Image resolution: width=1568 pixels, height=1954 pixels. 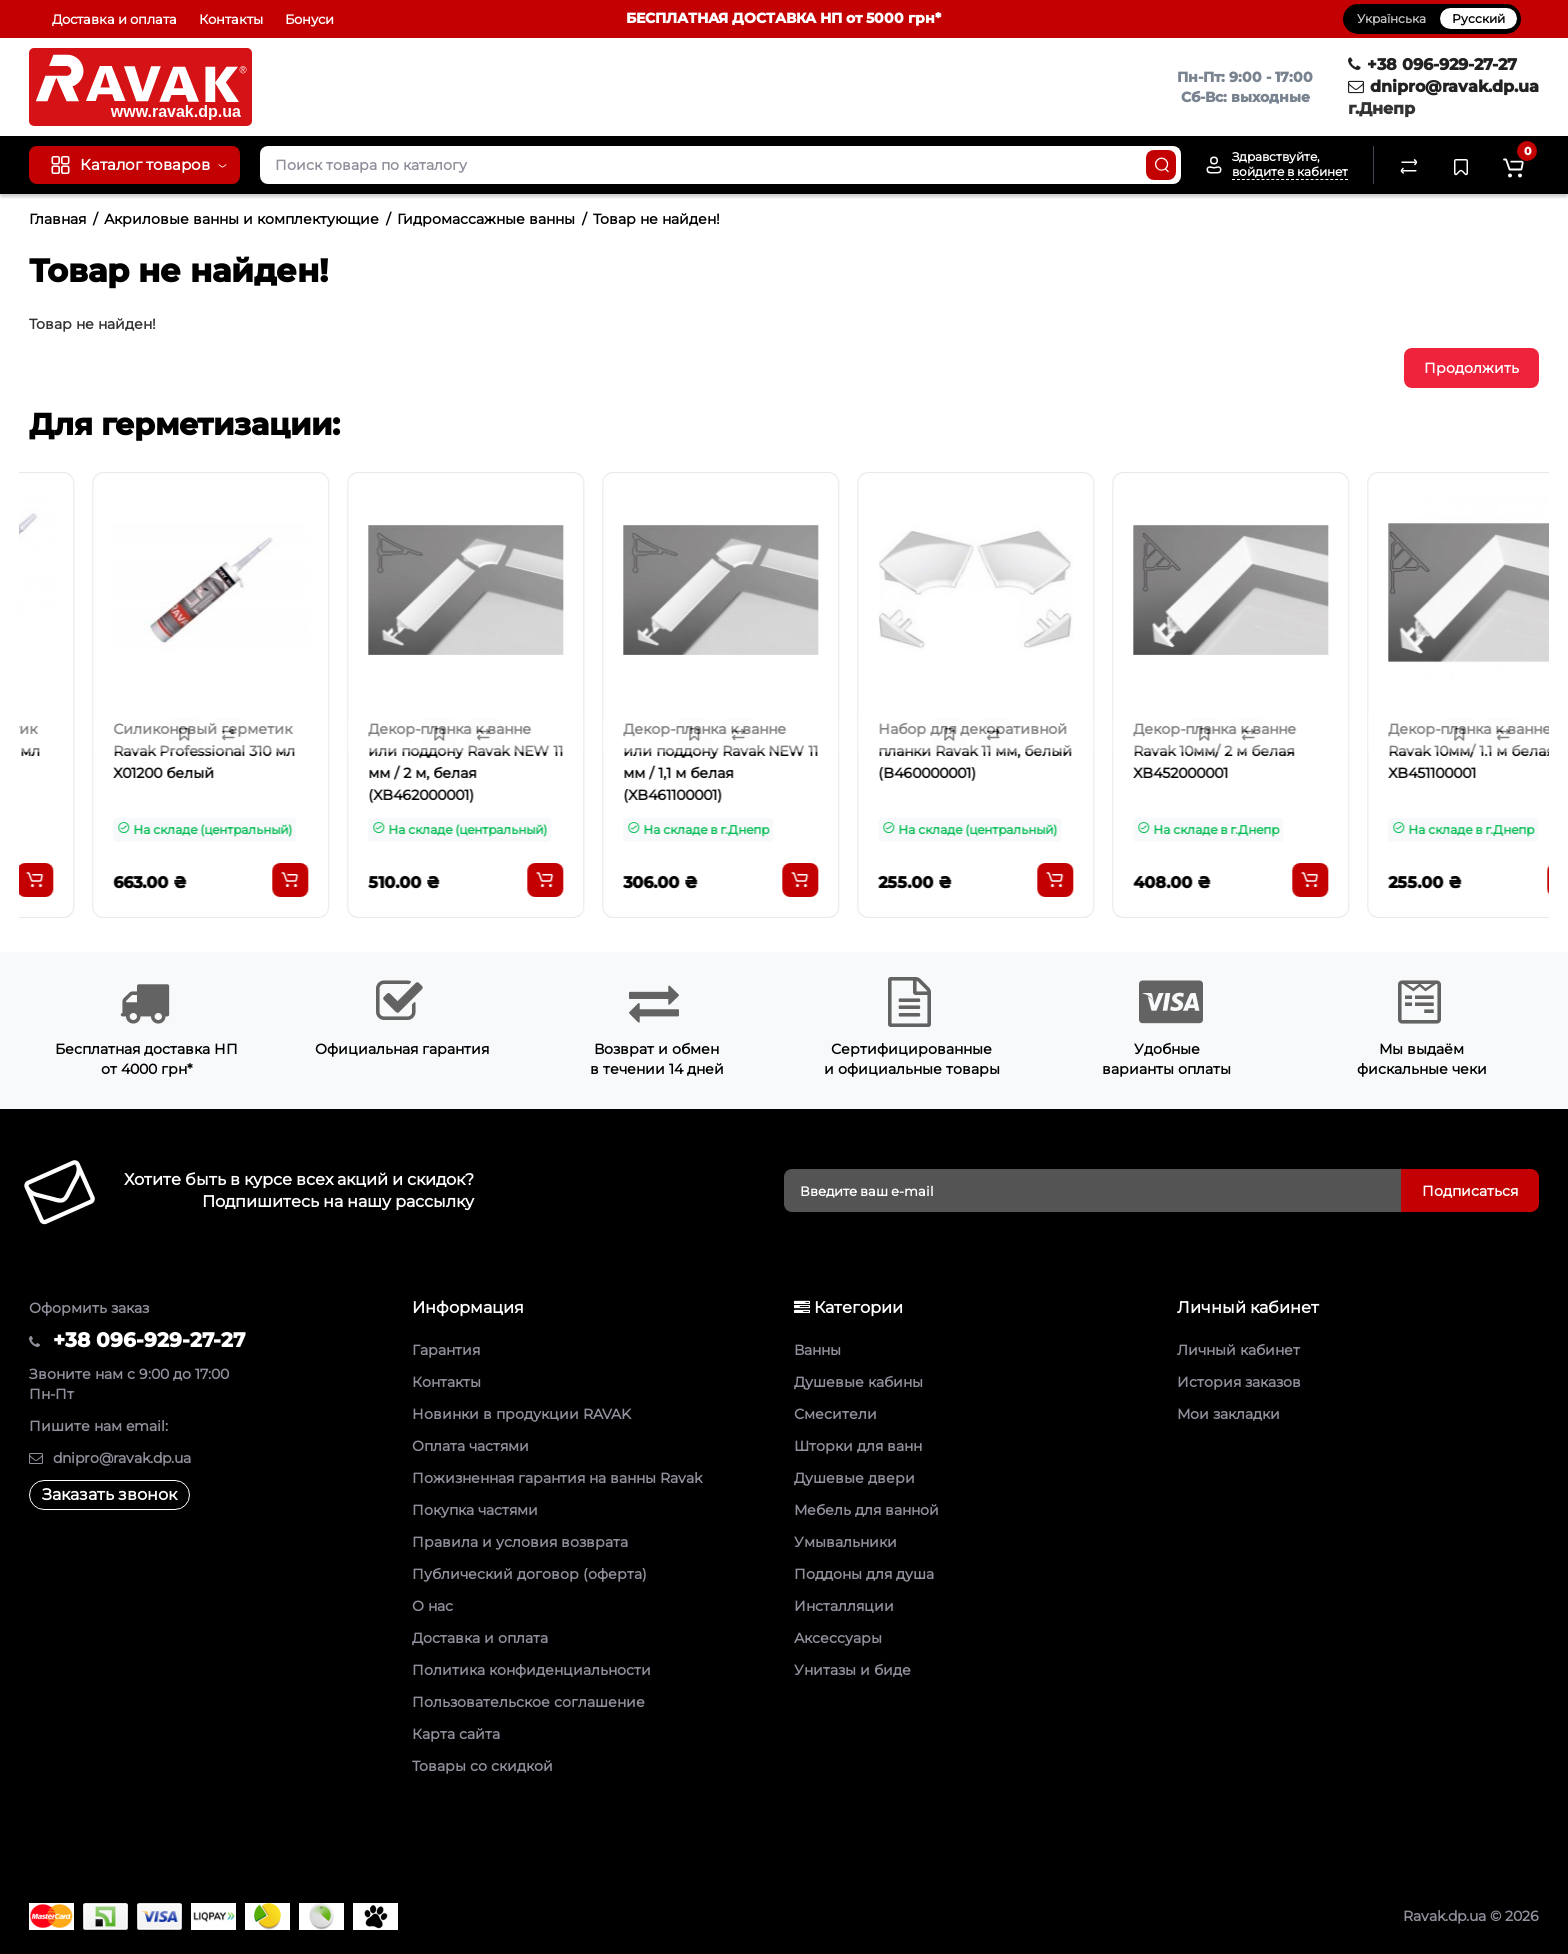 What do you see at coordinates (1238, 1350) in the screenshot?
I see `Личный кабинет` at bounding box center [1238, 1350].